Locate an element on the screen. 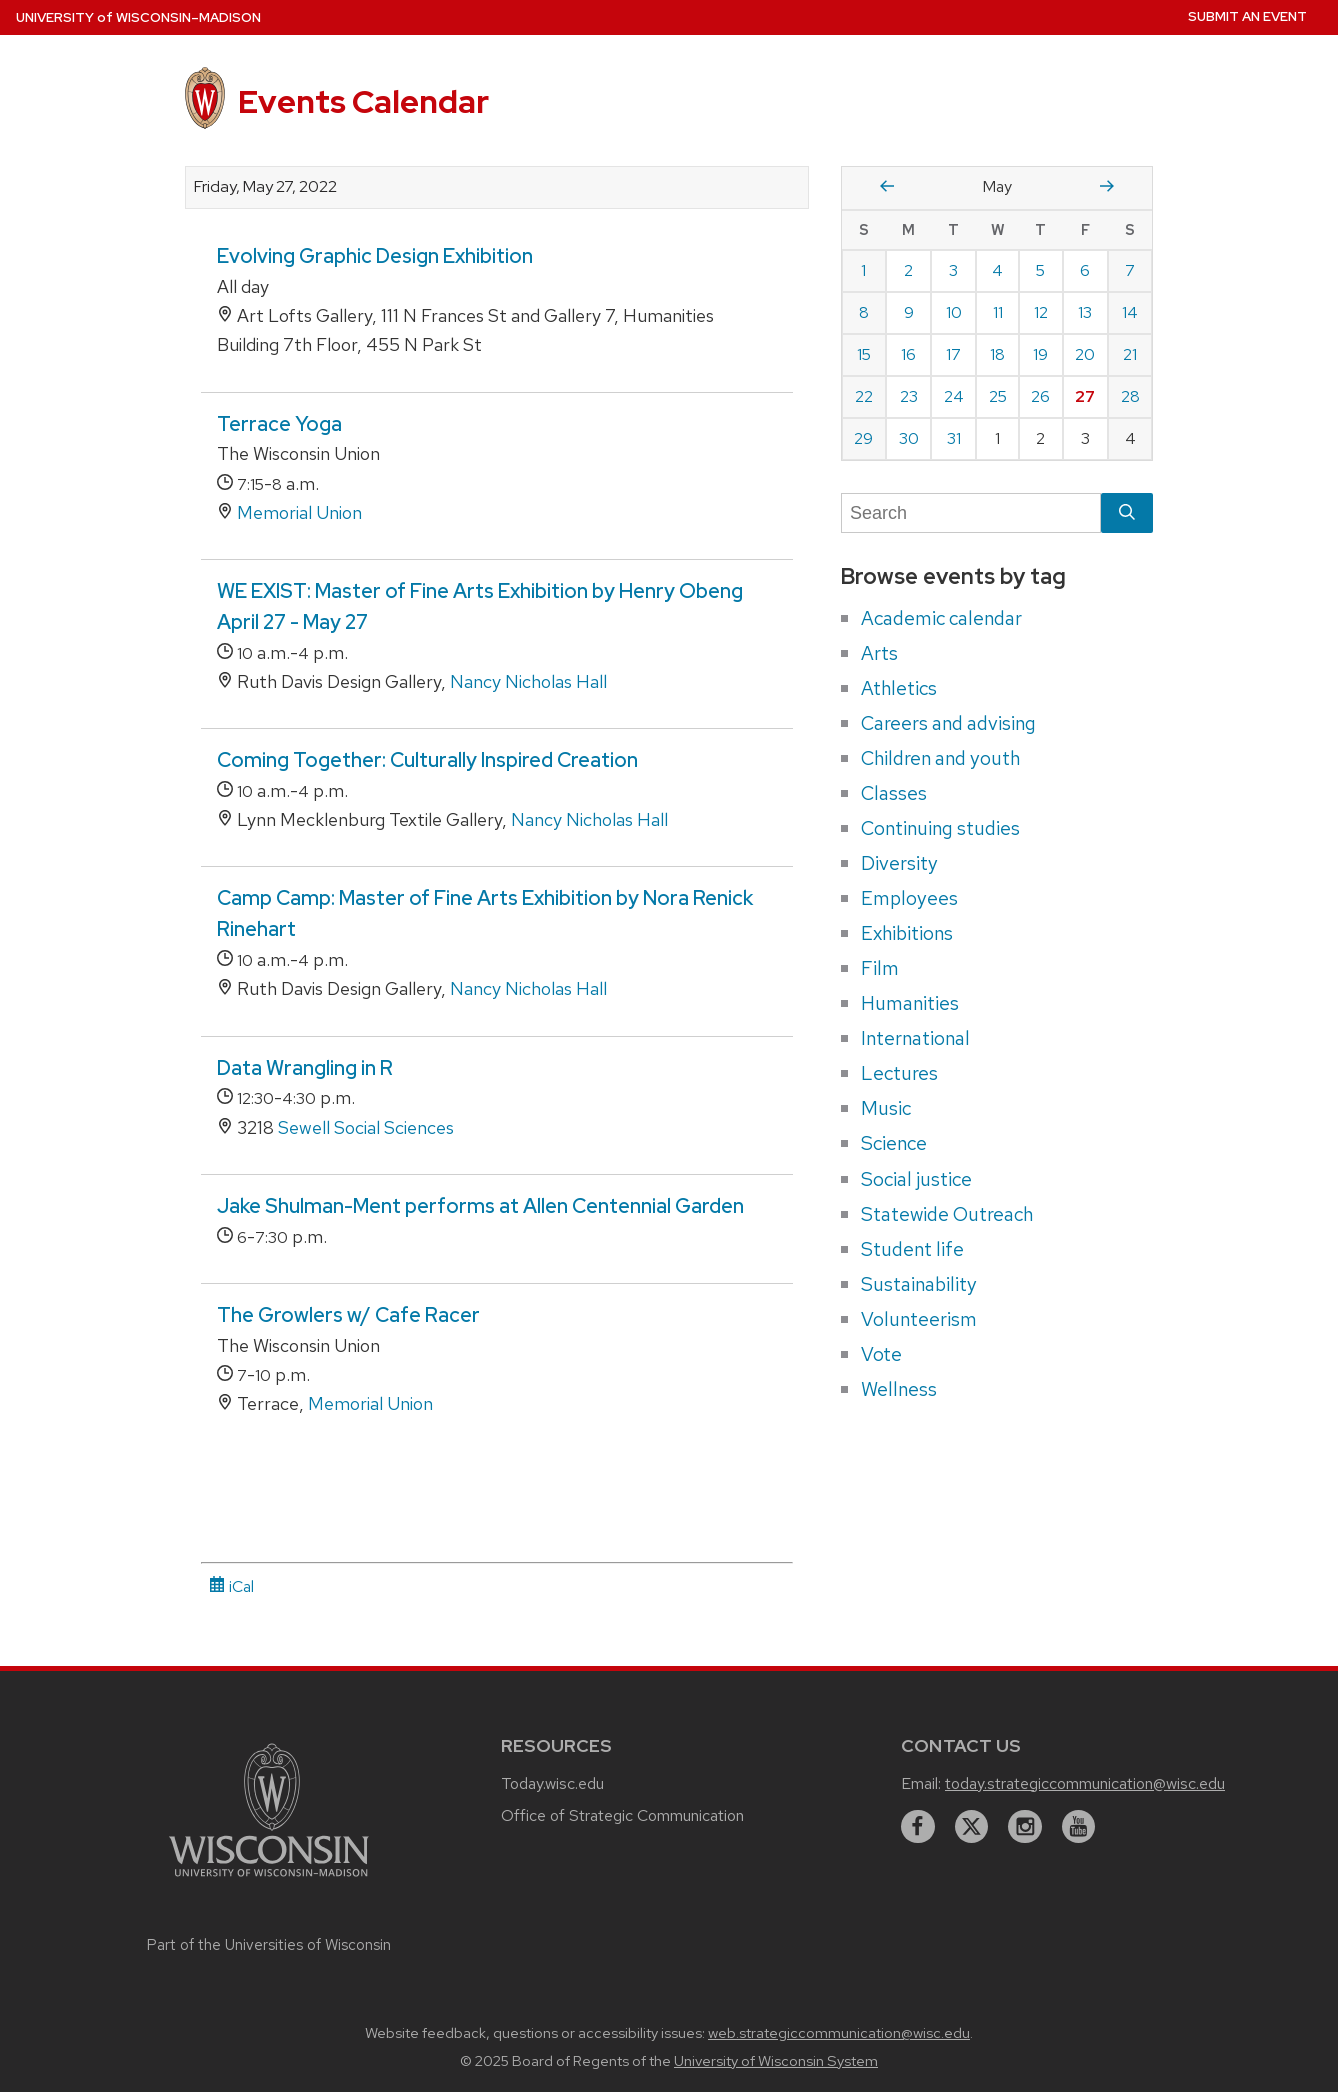 This screenshot has height=2092, width=1338. 28 [Saturday, May 28, 2022] is located at coordinates (1130, 396).